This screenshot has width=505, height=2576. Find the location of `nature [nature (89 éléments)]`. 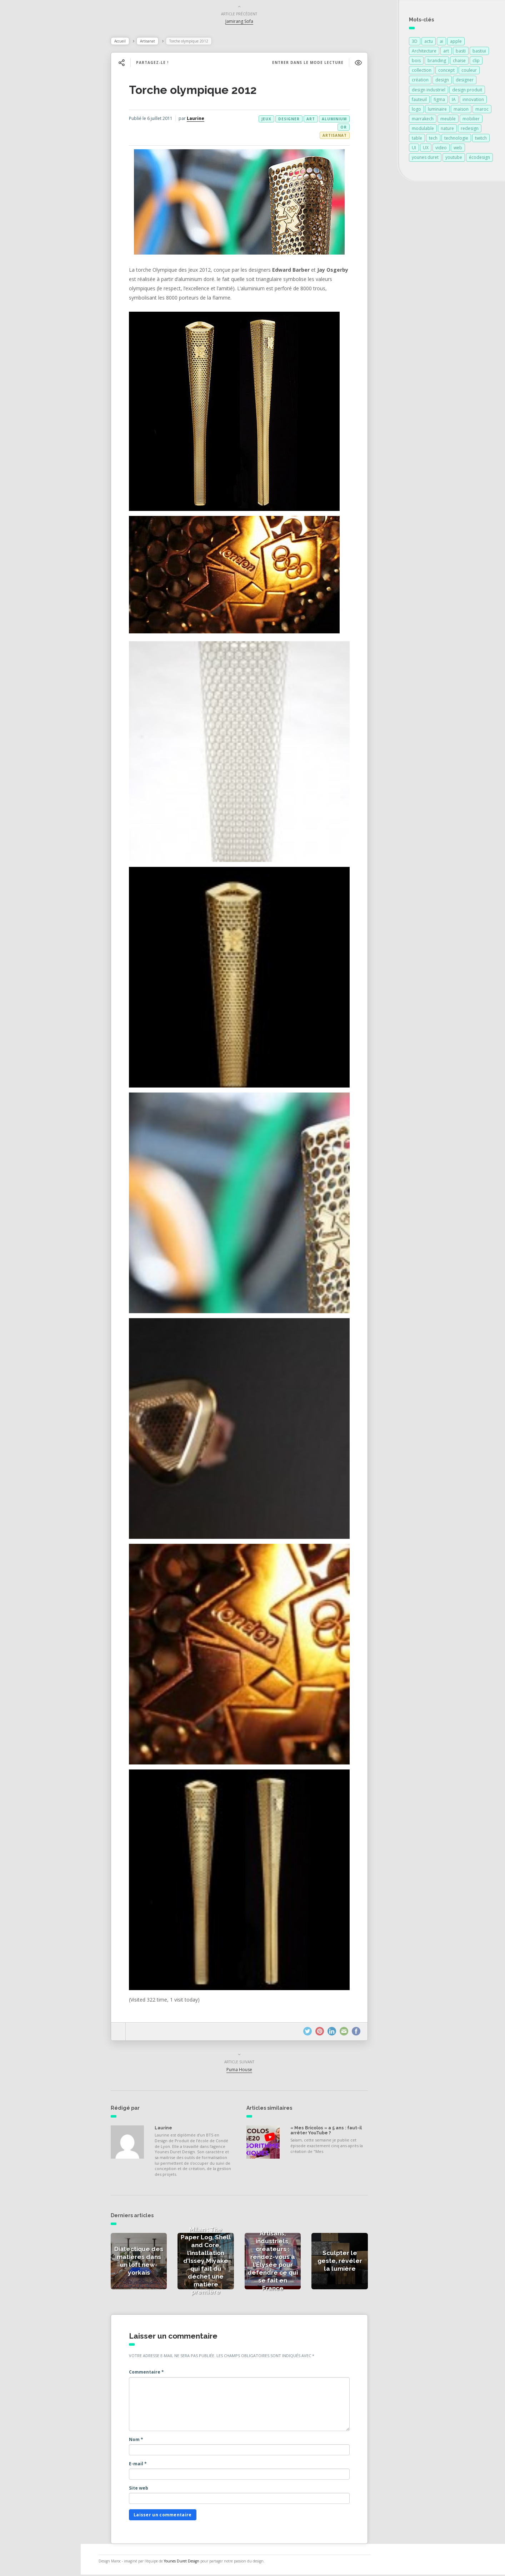

nature [nature (89 éléments)] is located at coordinates (447, 130).